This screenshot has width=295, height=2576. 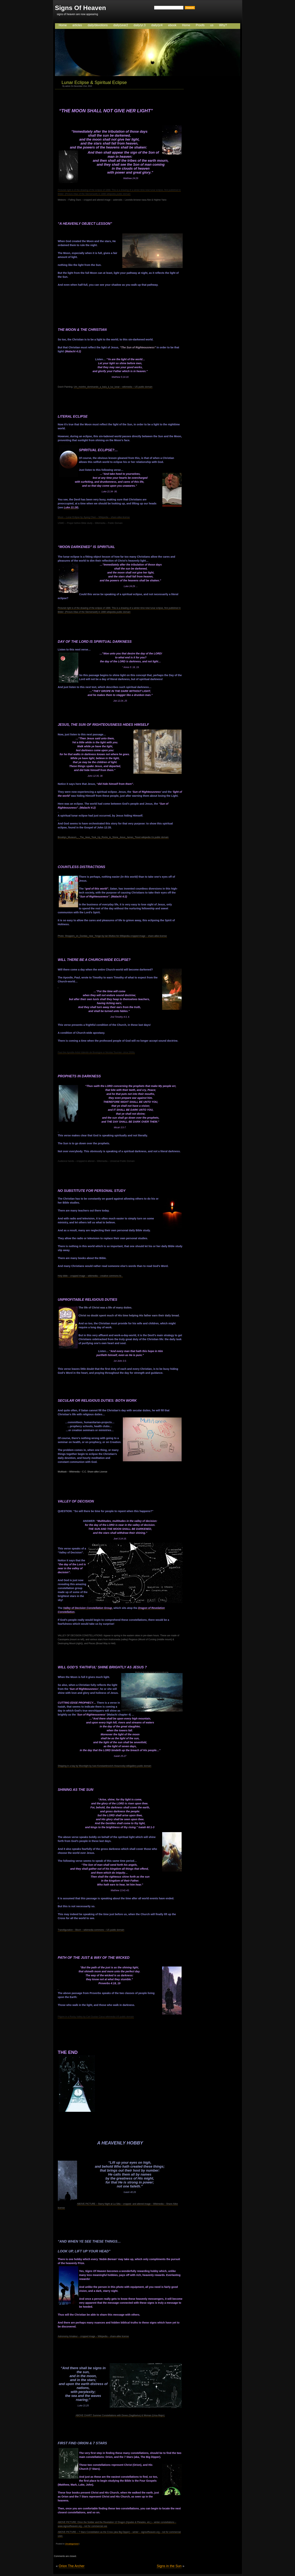 What do you see at coordinates (94, 82) in the screenshot?
I see `Lunar Eclipse & Spiritual Eclipse` at bounding box center [94, 82].